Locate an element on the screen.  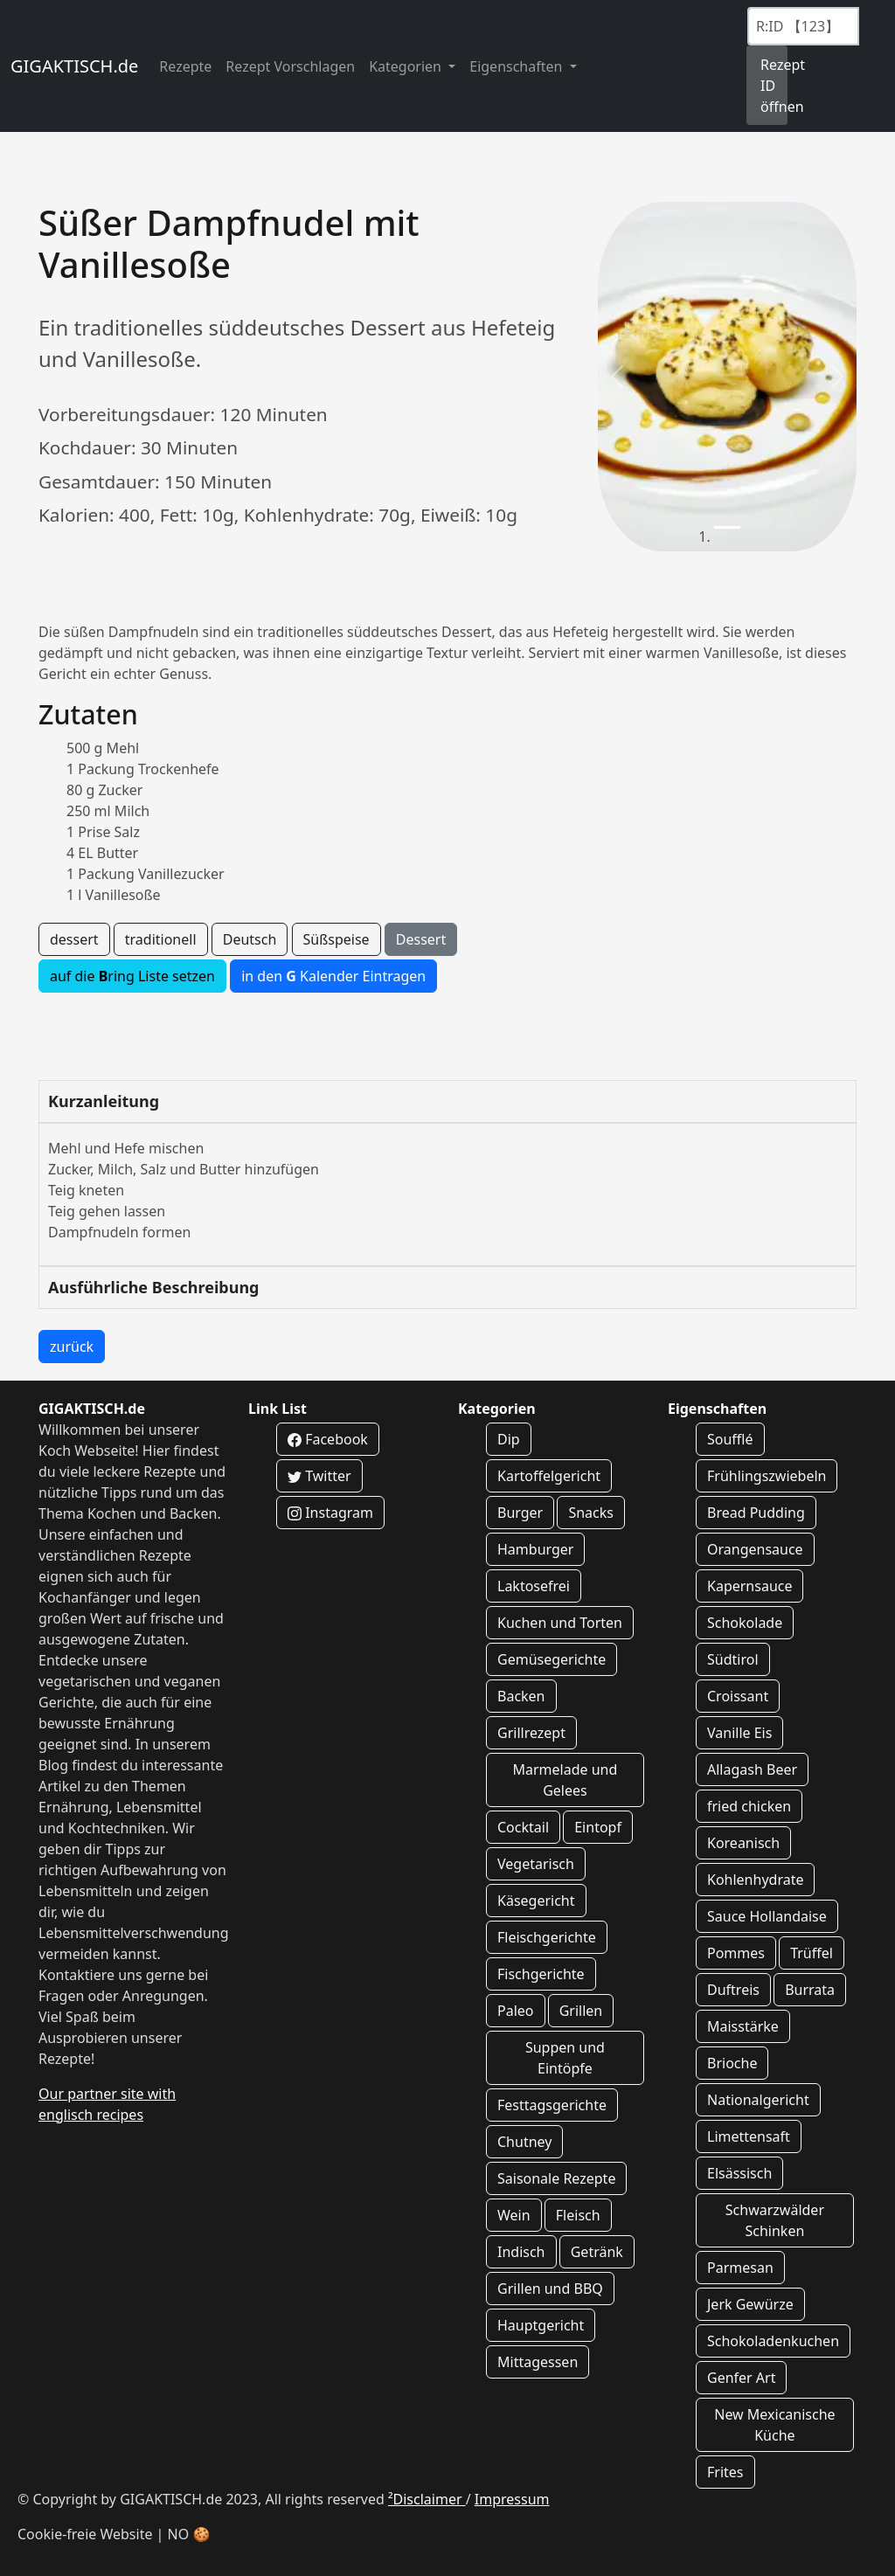
Süßspeise is located at coordinates (336, 939).